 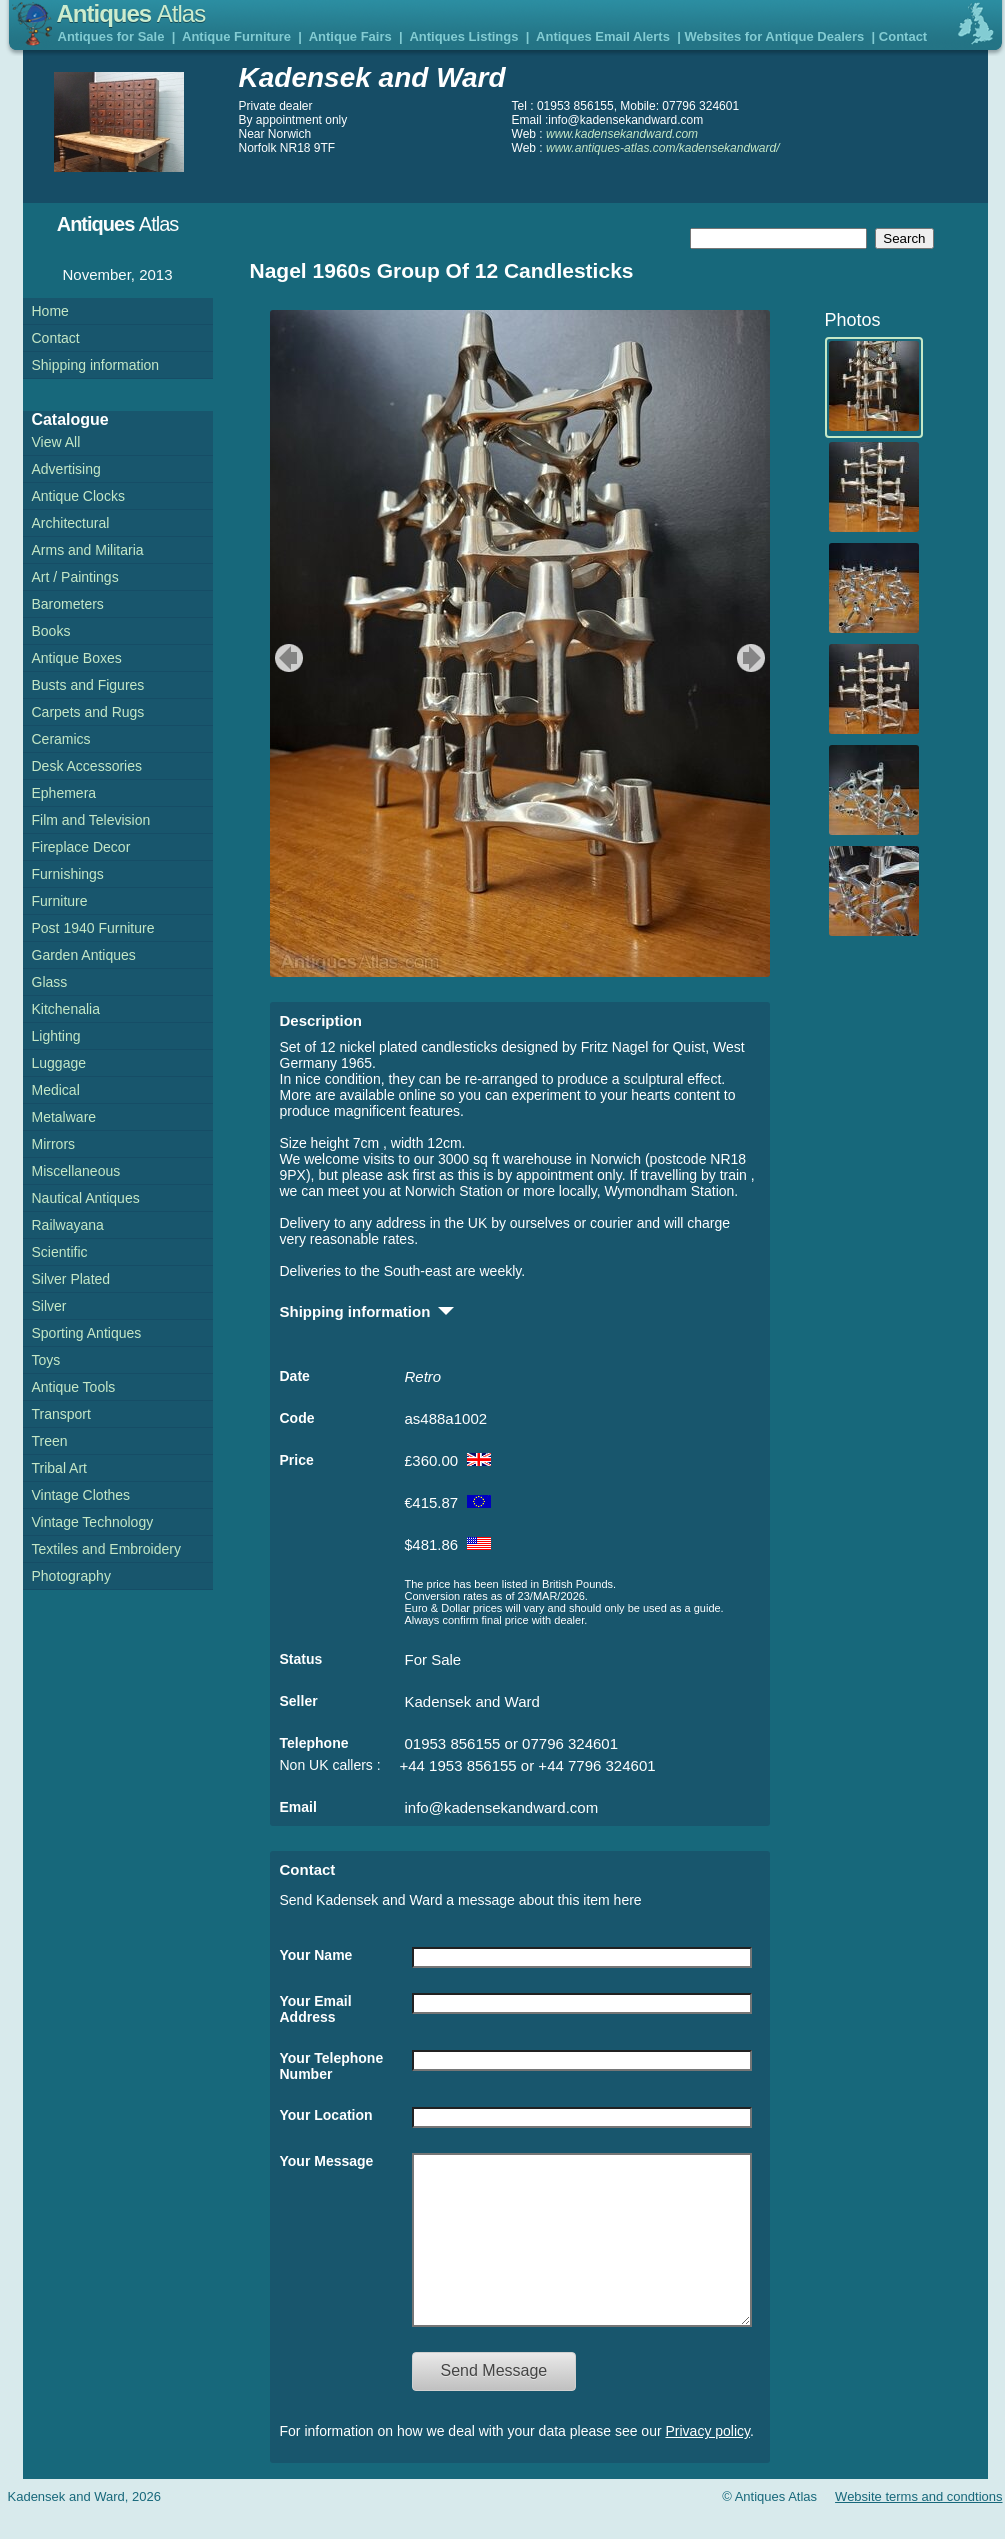 What do you see at coordinates (96, 365) in the screenshot?
I see `Shipping information` at bounding box center [96, 365].